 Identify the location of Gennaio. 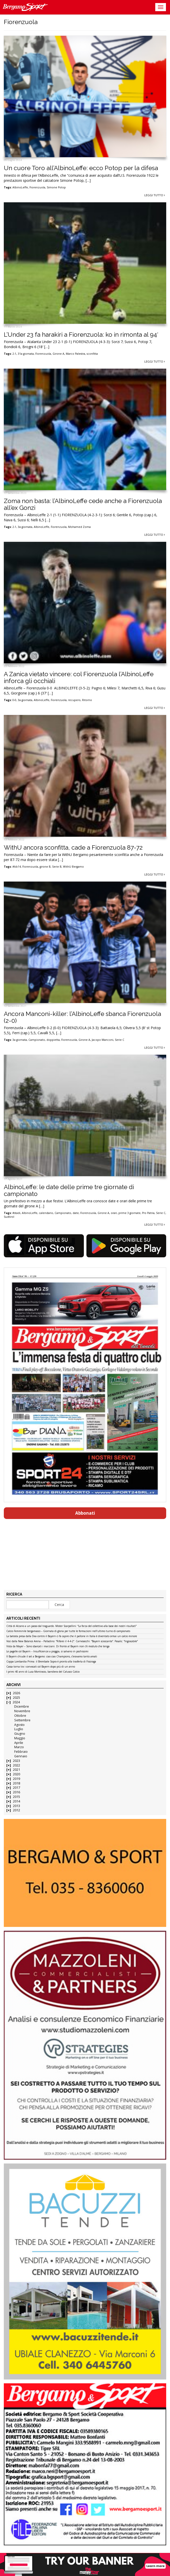
(20, 1756).